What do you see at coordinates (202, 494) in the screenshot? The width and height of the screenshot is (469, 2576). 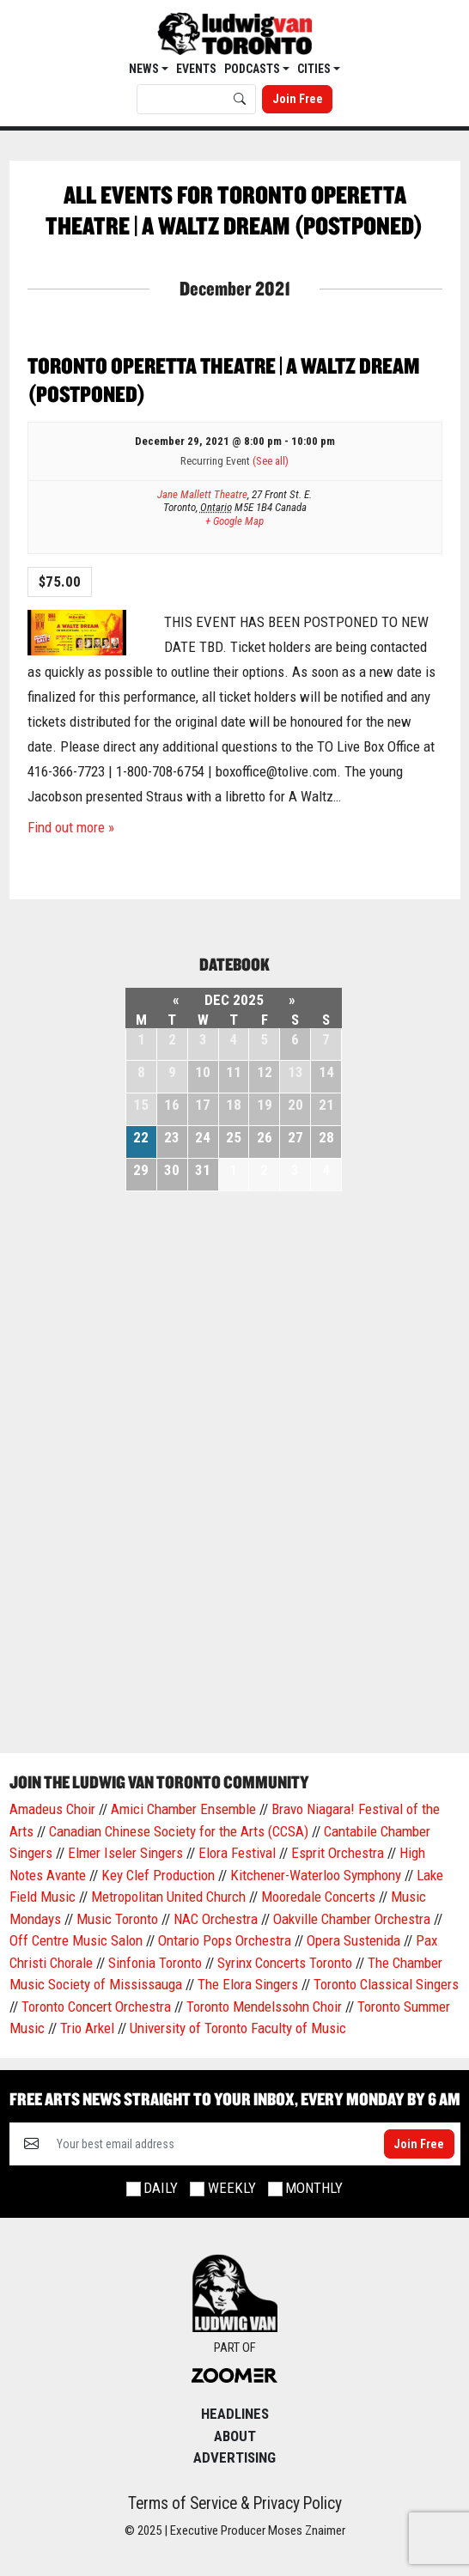 I see `Jane Mallett Theatre` at bounding box center [202, 494].